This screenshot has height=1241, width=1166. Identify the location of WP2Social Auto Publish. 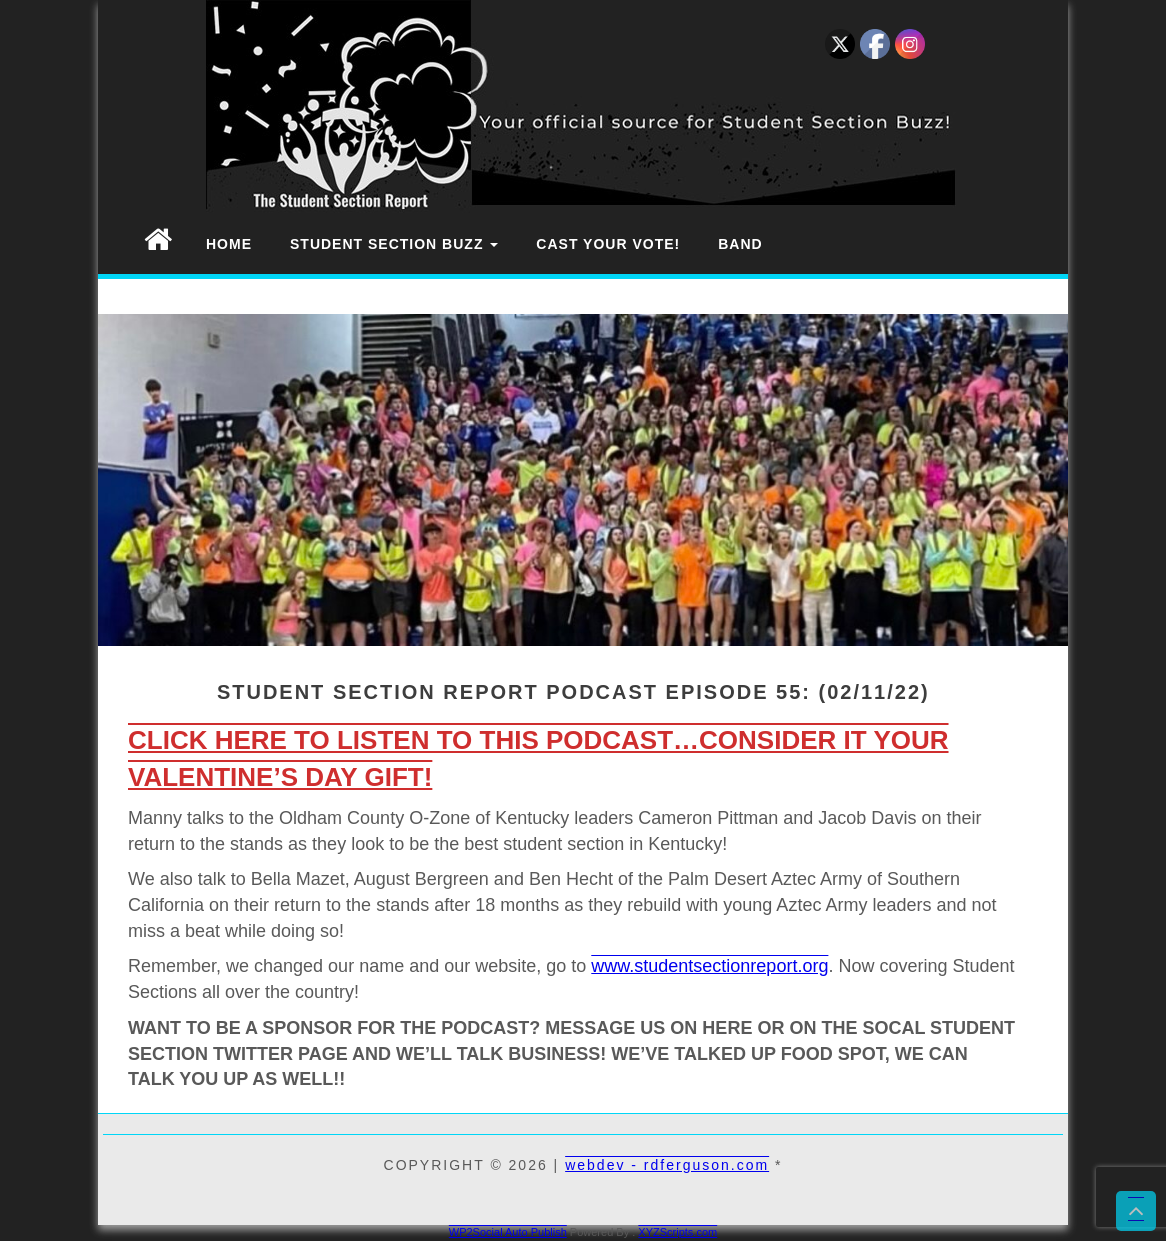
(508, 1232).